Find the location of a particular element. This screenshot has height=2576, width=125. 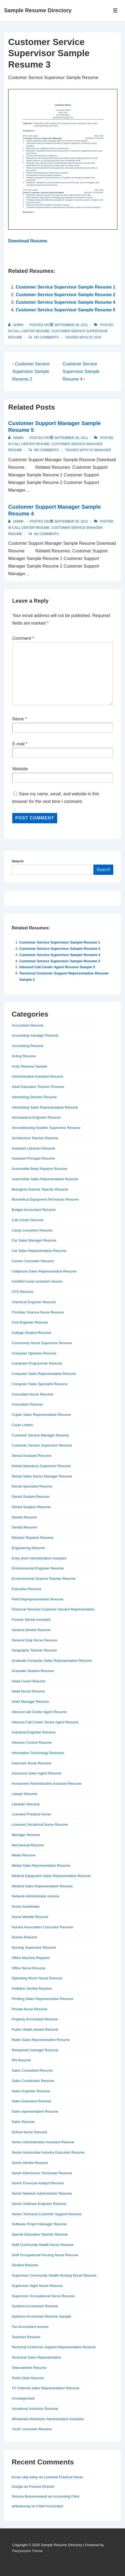

Car Sales Representative Resume is located at coordinates (39, 1251).